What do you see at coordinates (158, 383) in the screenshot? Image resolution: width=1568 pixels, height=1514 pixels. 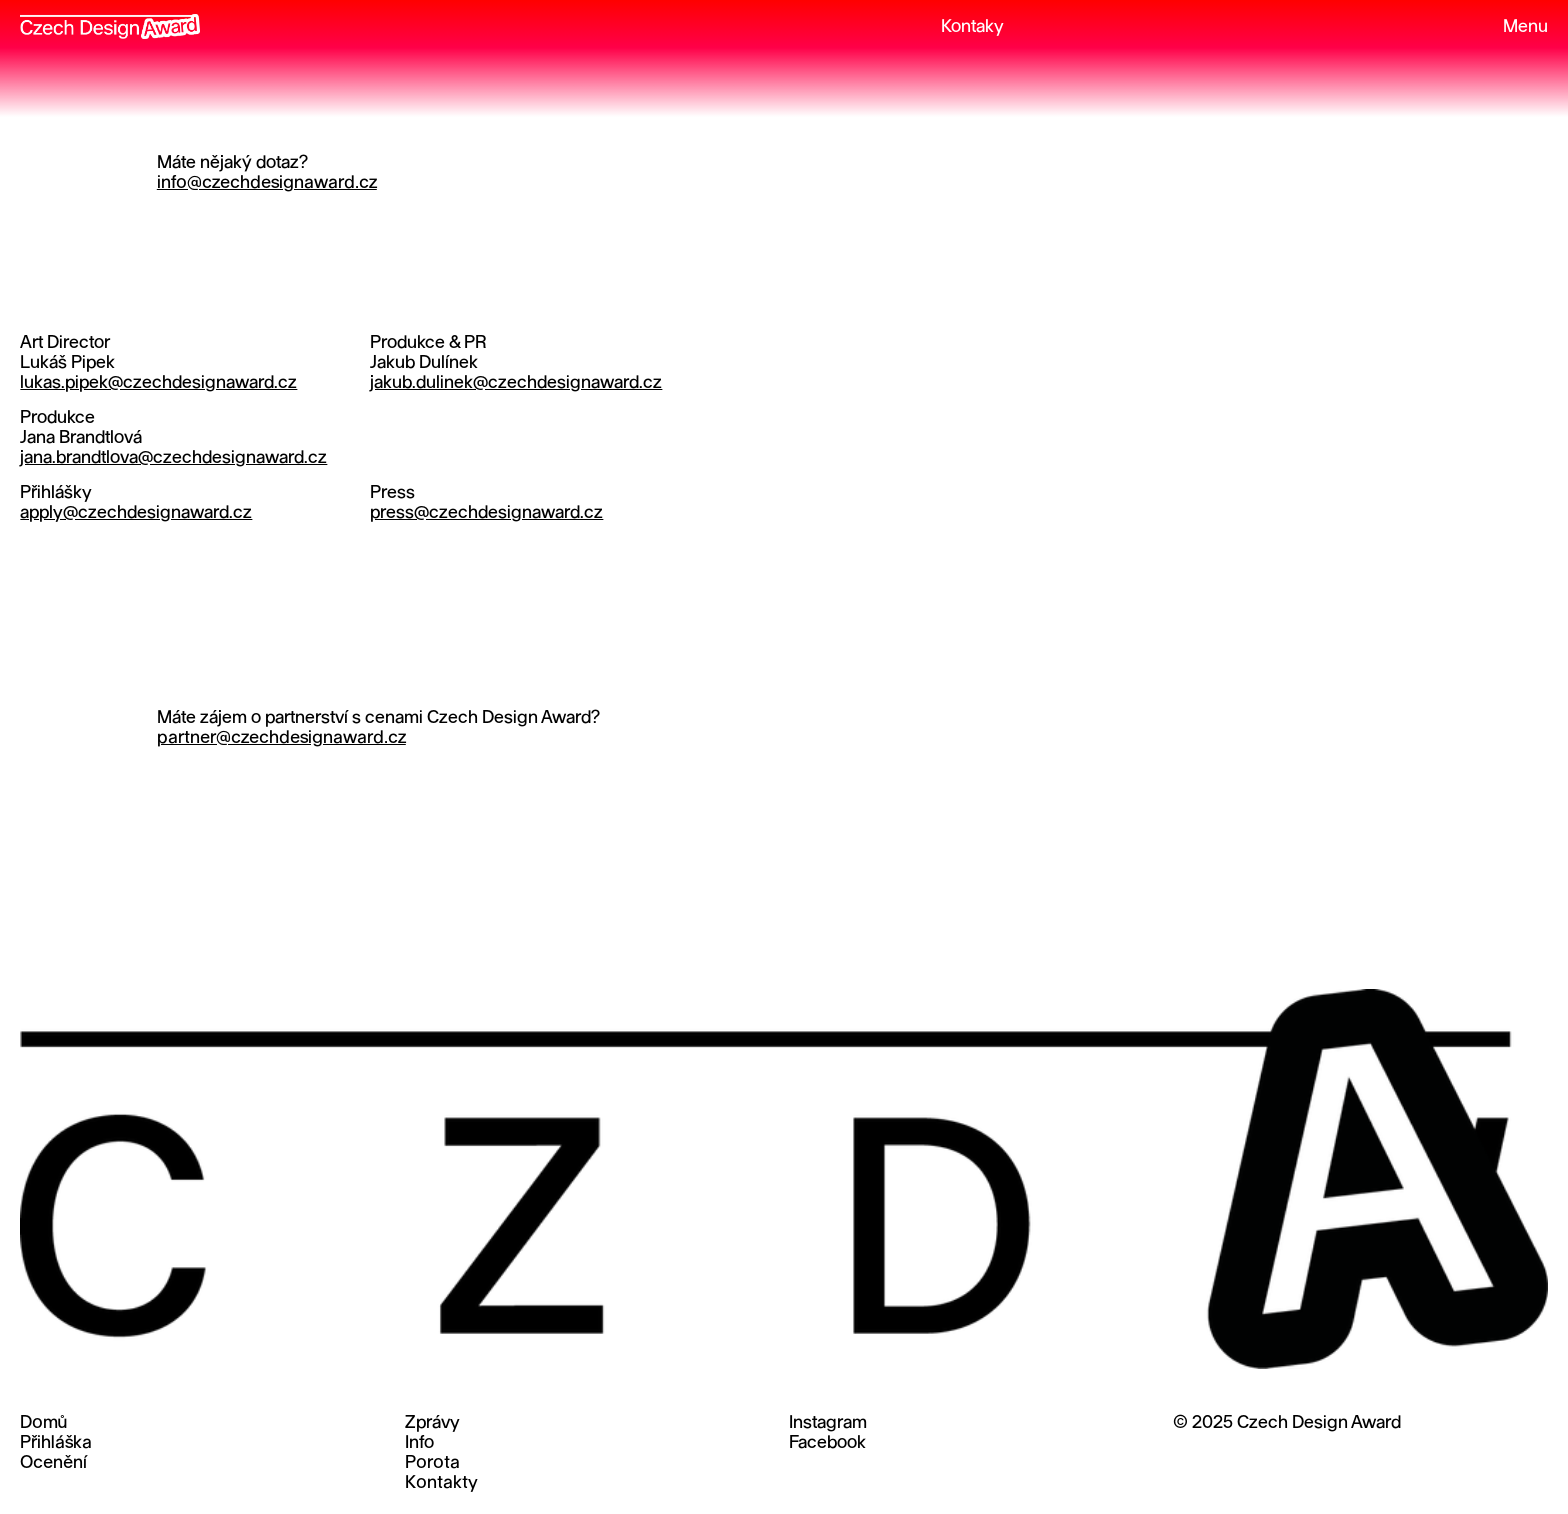 I see `lukas.pipek@czechdesignaward.cz` at bounding box center [158, 383].